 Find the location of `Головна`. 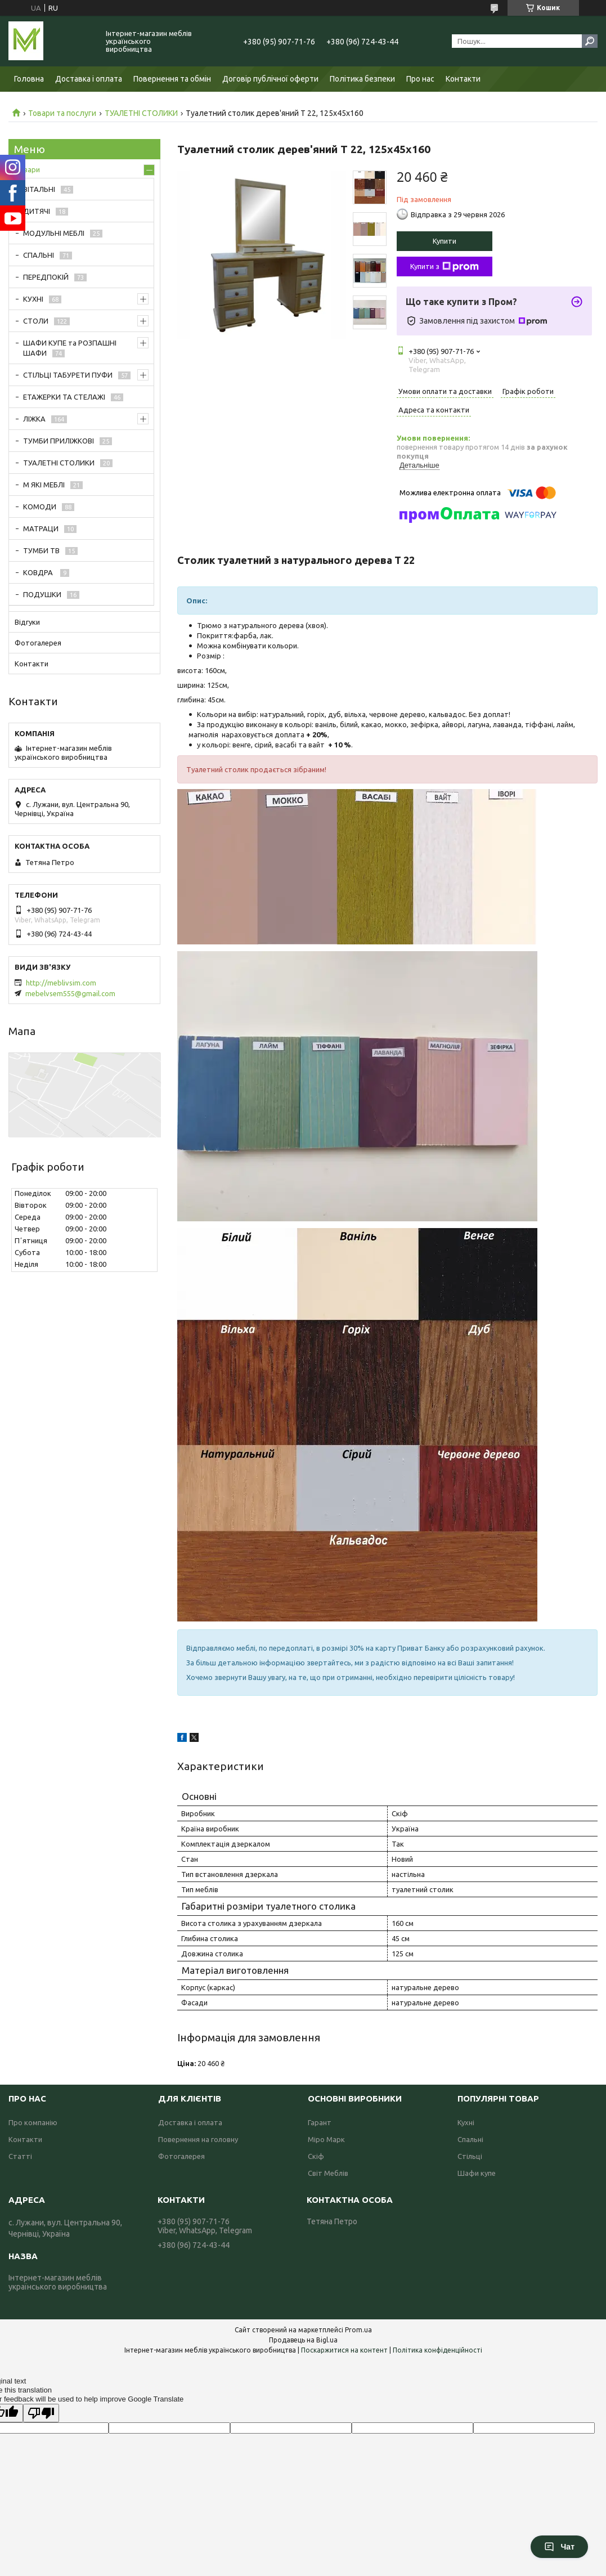

Головна is located at coordinates (29, 78).